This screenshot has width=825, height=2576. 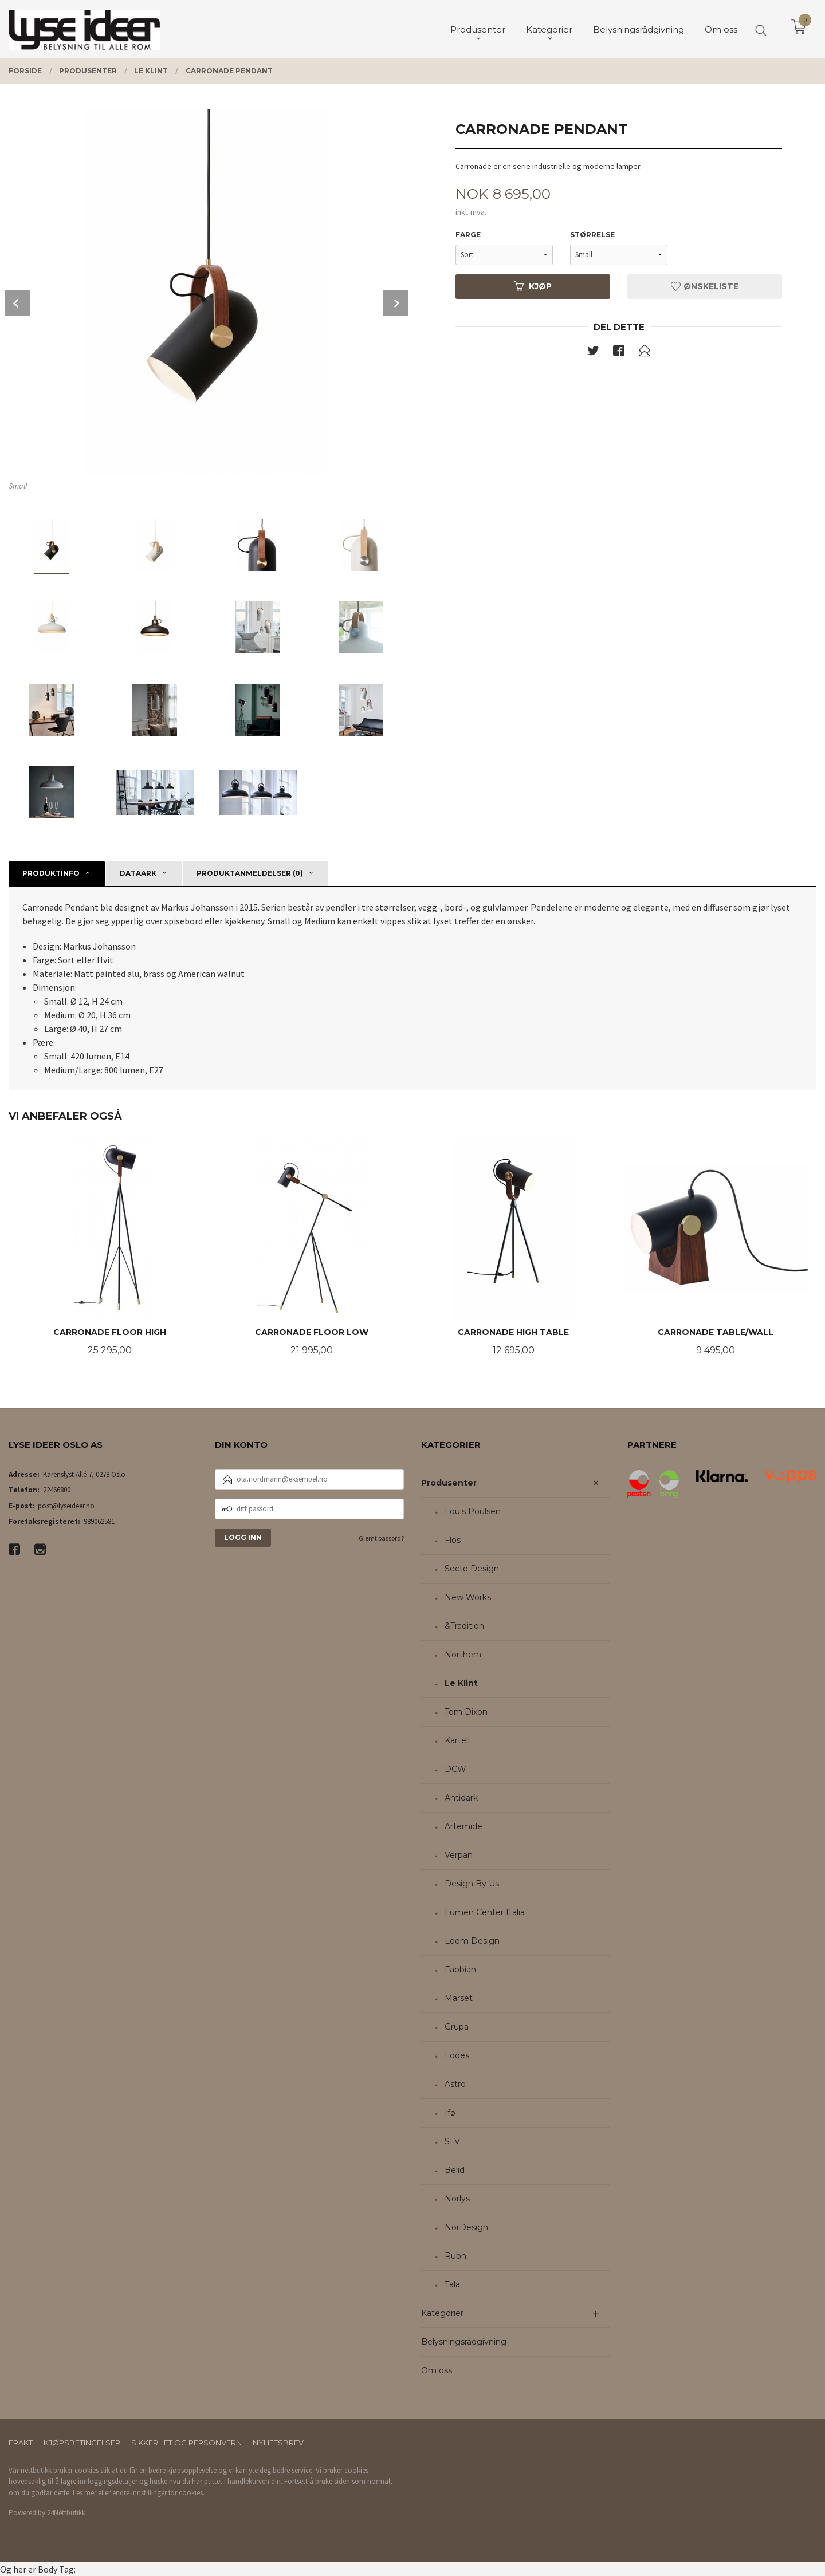 I want to click on Størrelse, so click(x=592, y=234).